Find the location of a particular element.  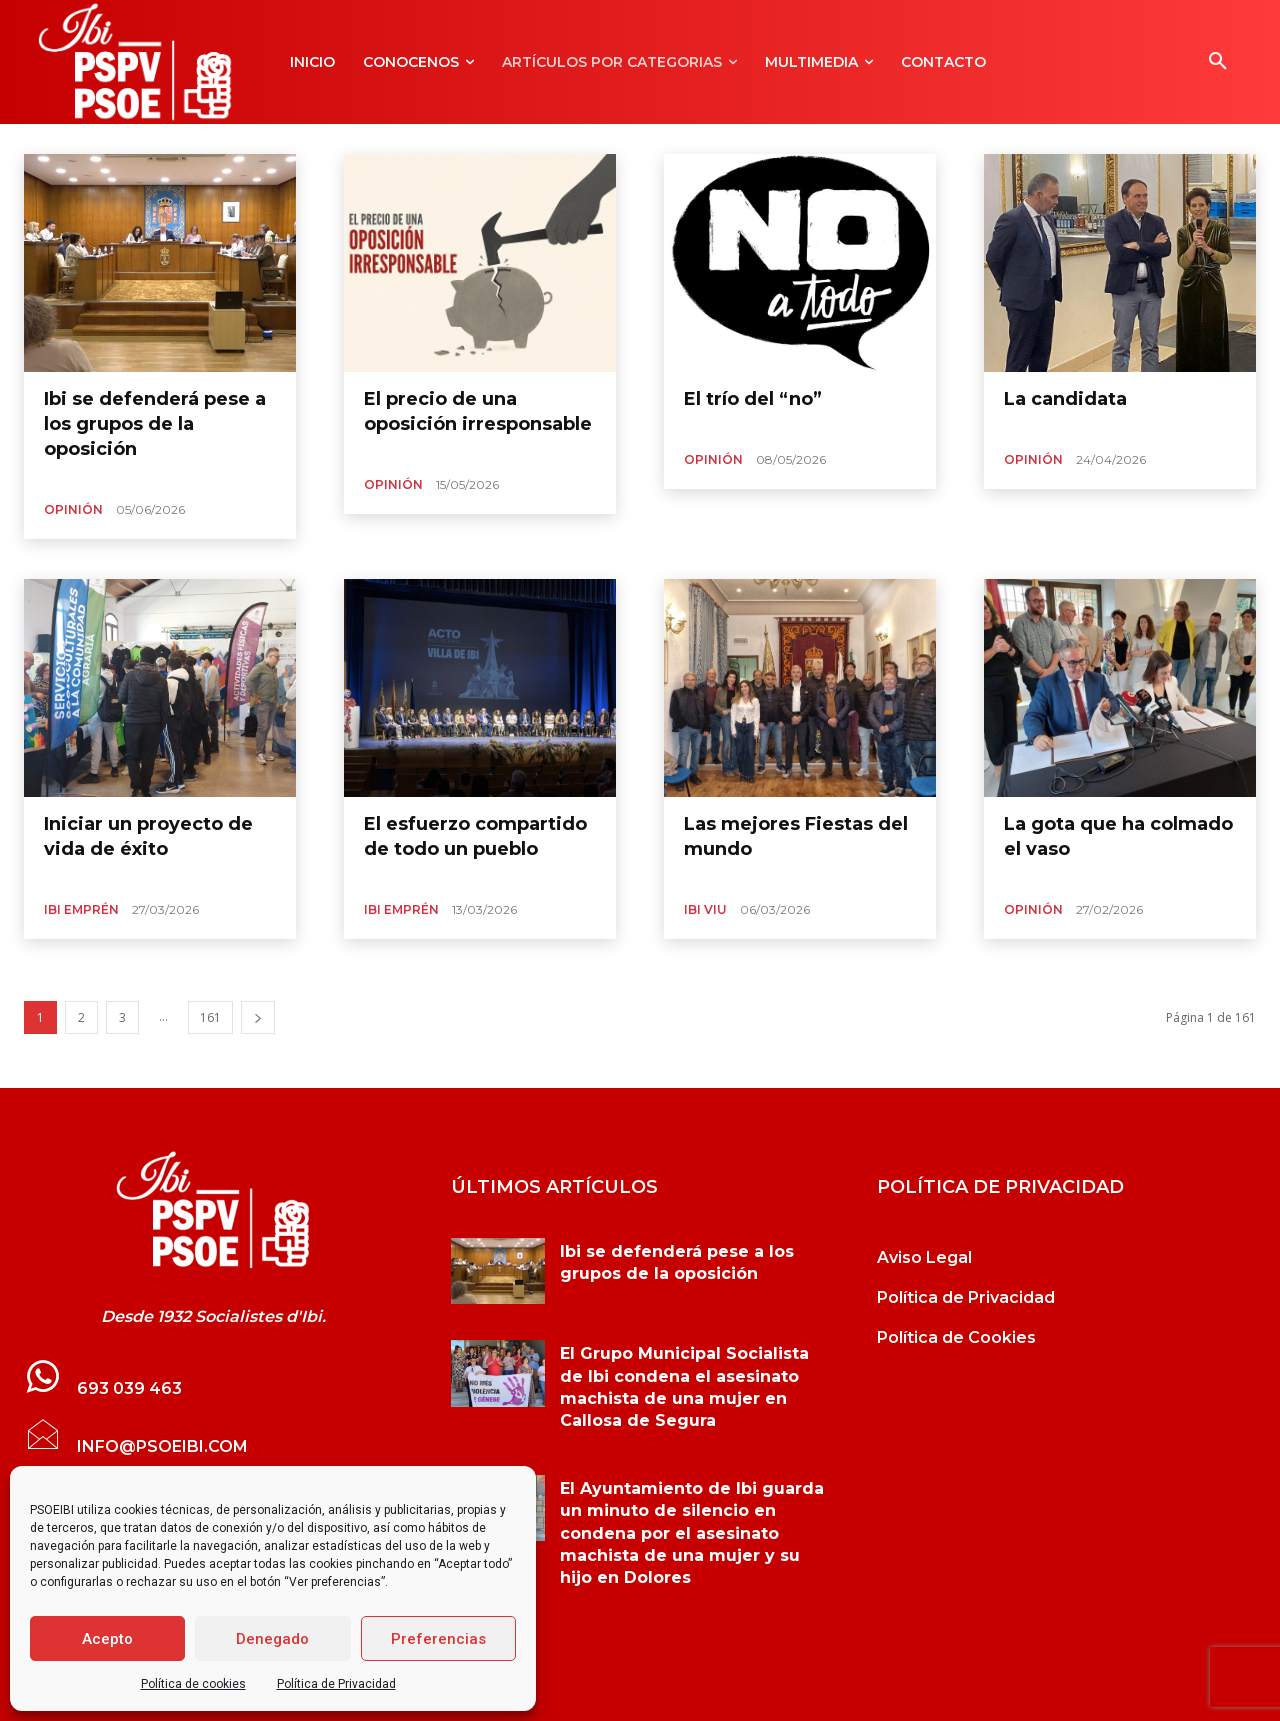

[next-page] is located at coordinates (258, 1017).